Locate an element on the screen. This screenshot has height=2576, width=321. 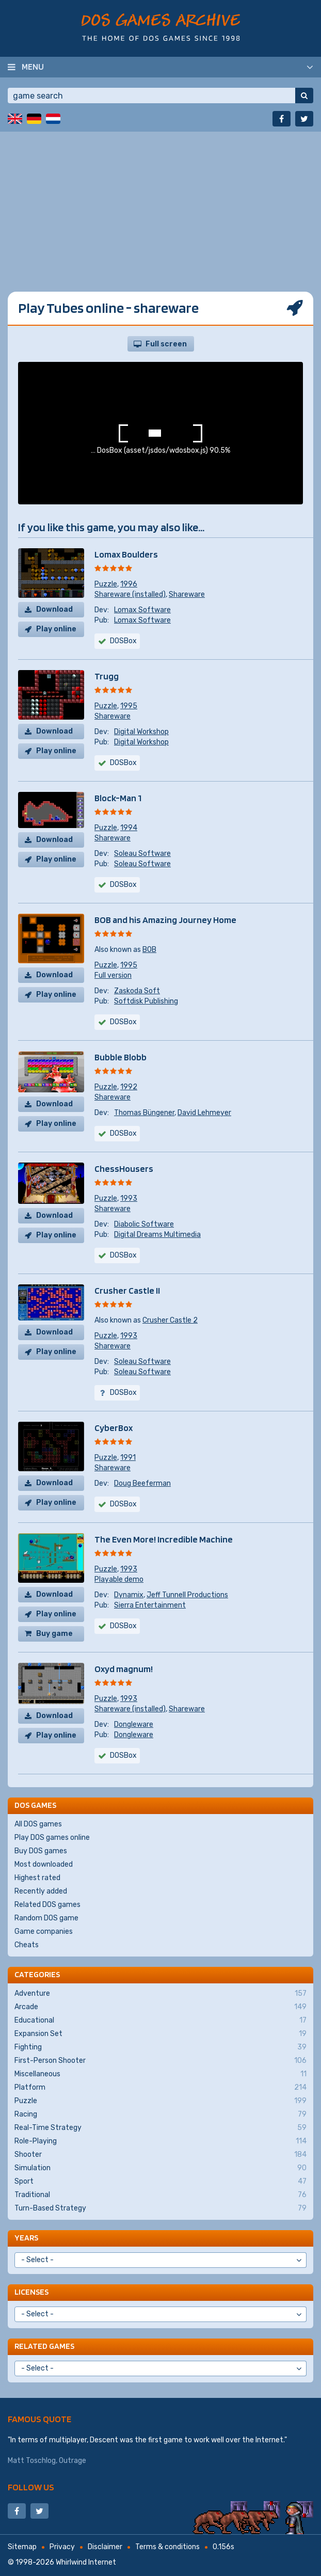
Turn-Based Strategy is located at coordinates (160, 2208).